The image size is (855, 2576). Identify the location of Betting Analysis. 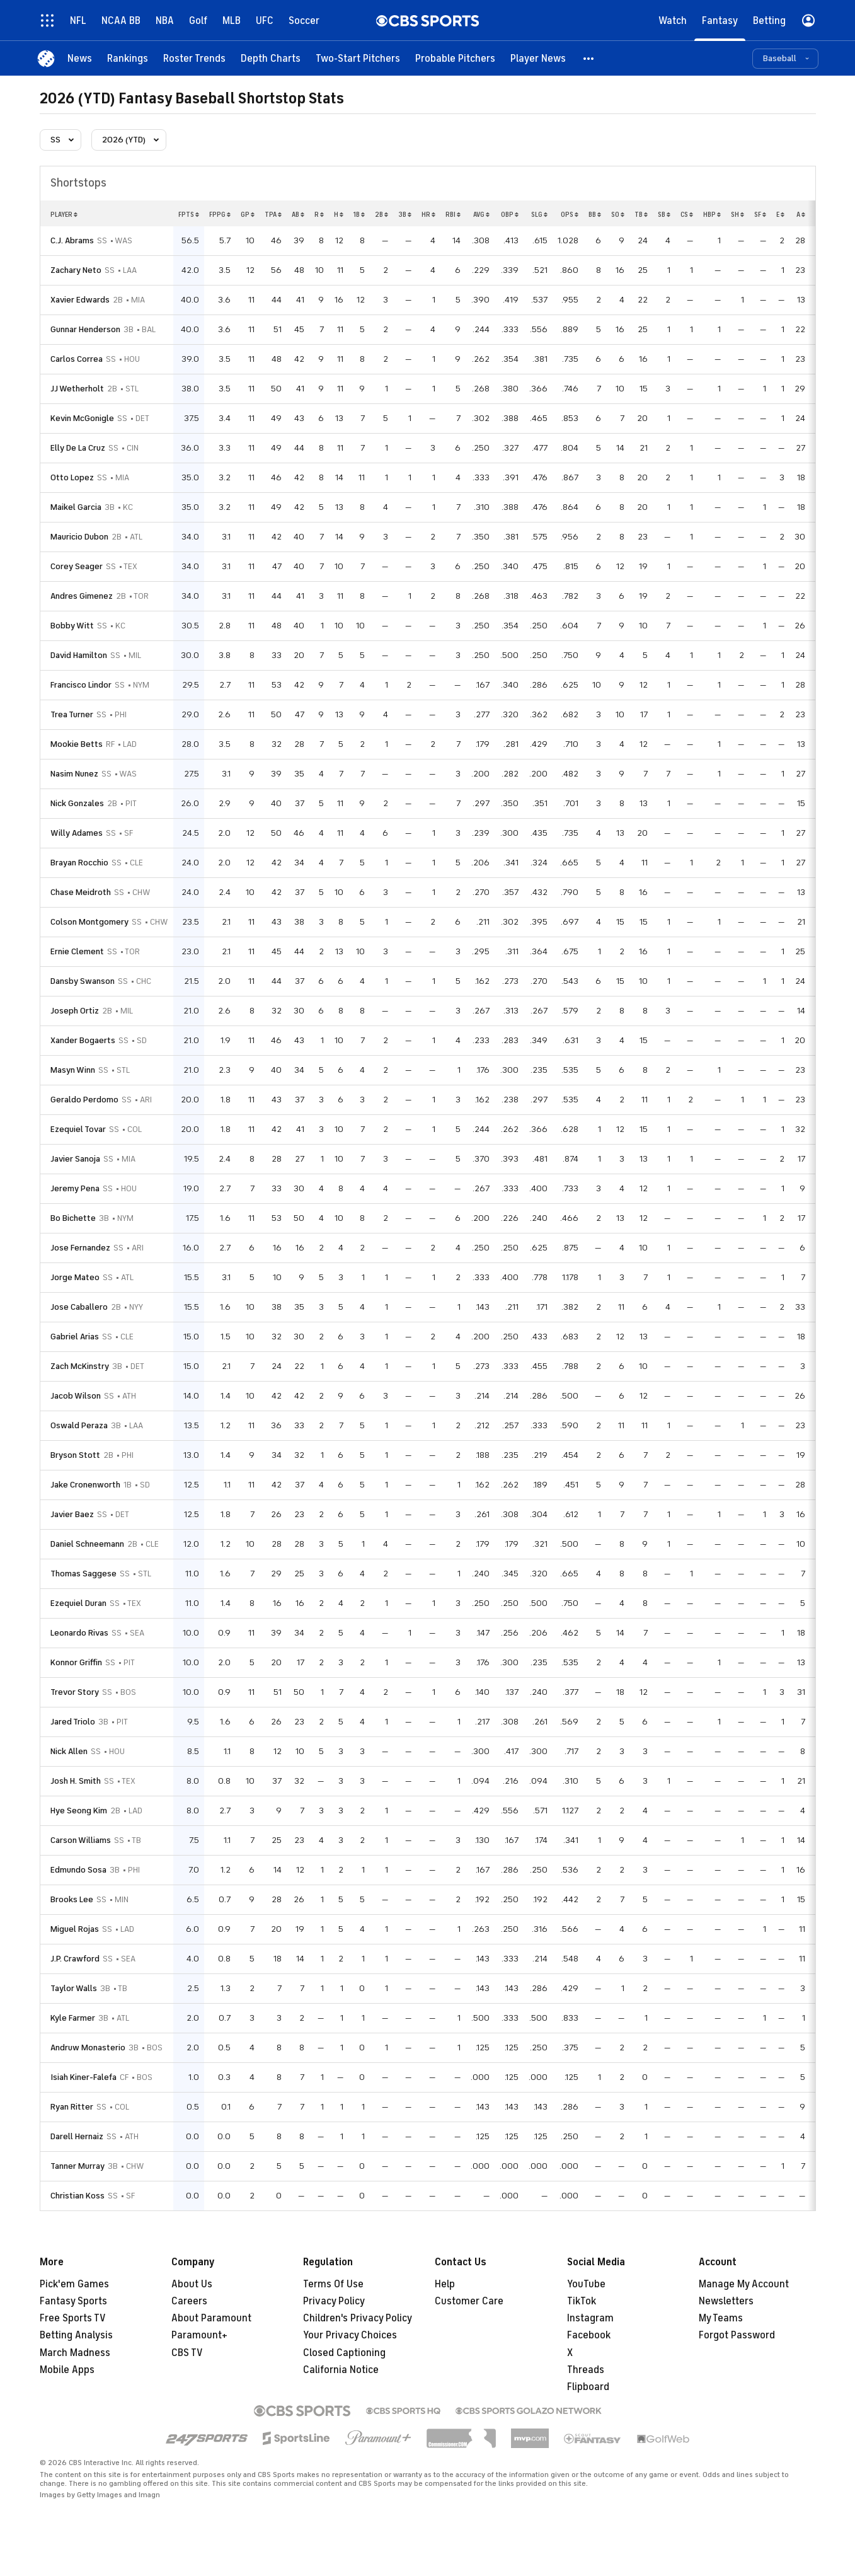
(76, 2335).